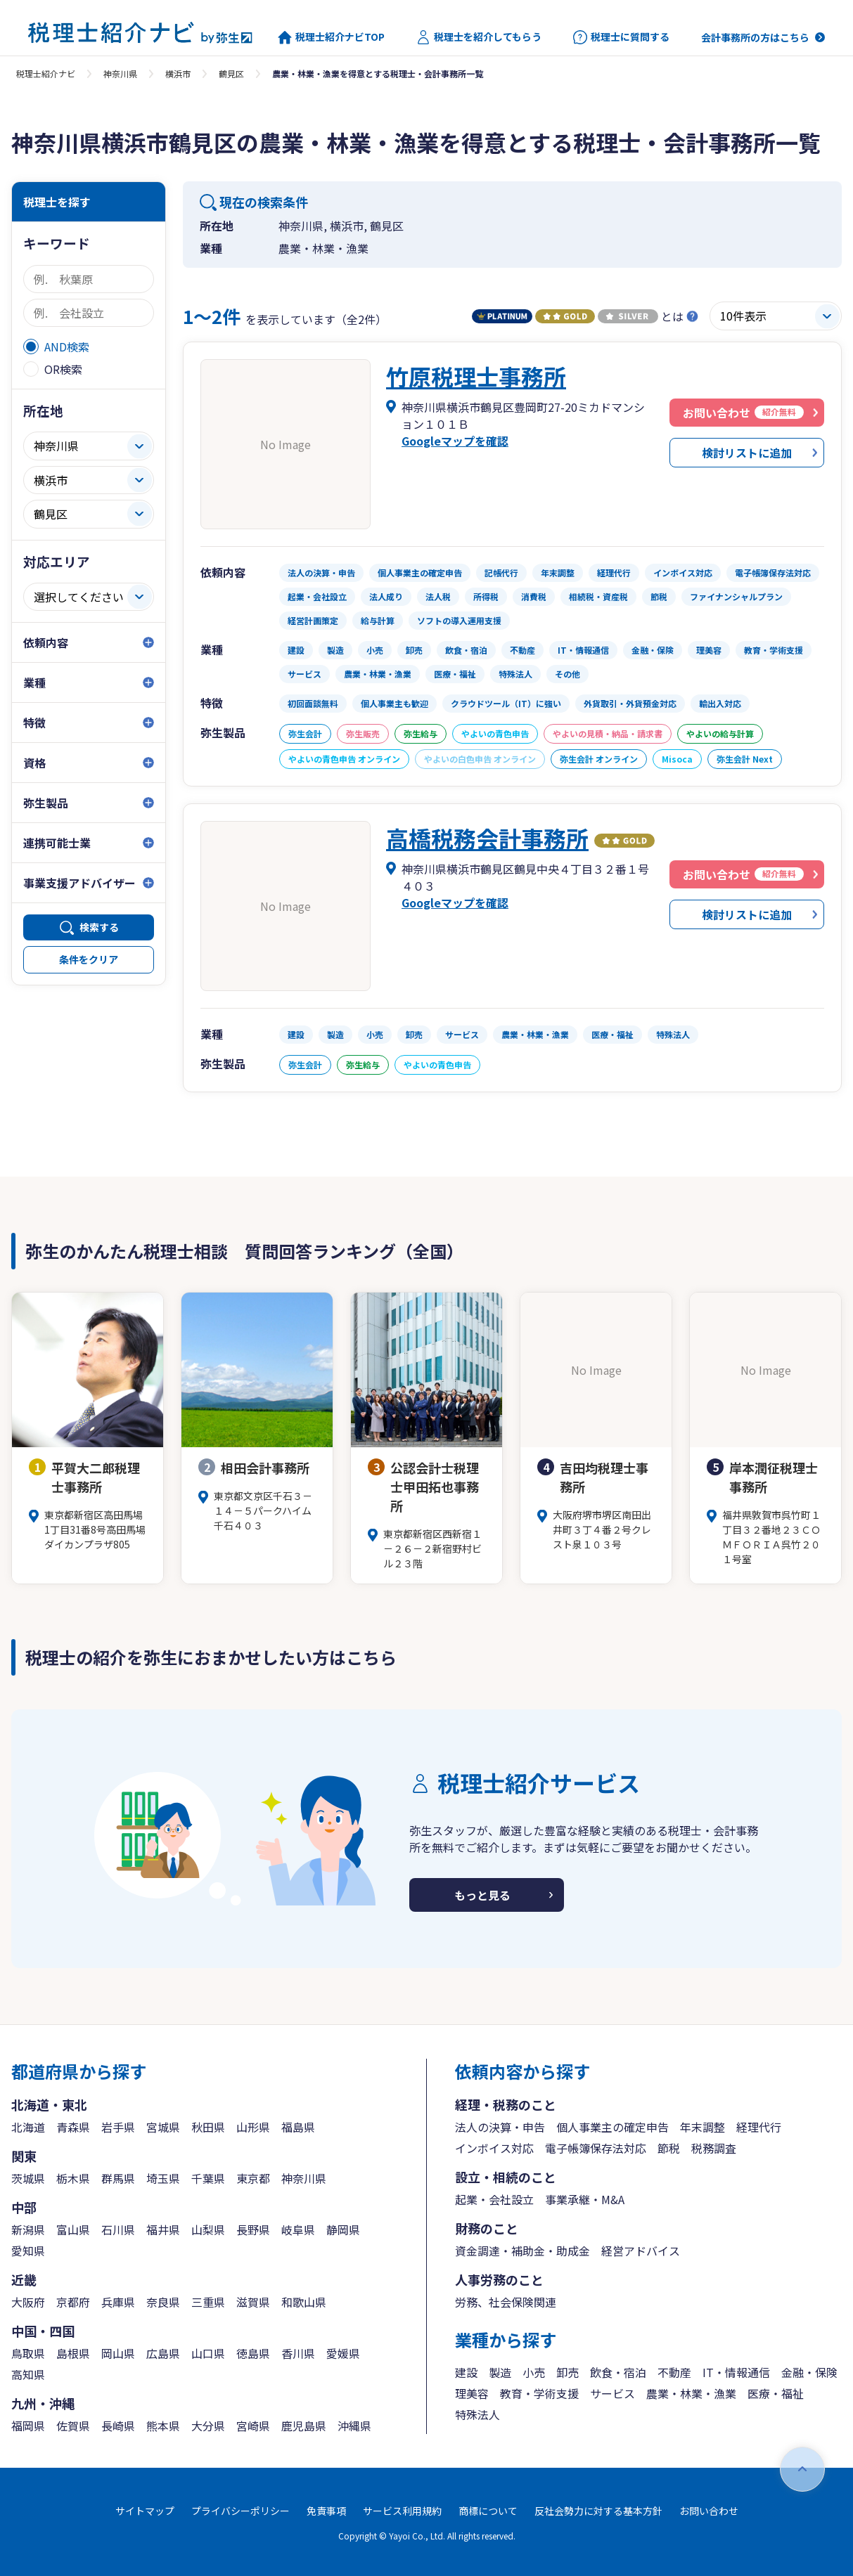 This screenshot has width=853, height=2576. What do you see at coordinates (343, 2229) in the screenshot?
I see `静岡県` at bounding box center [343, 2229].